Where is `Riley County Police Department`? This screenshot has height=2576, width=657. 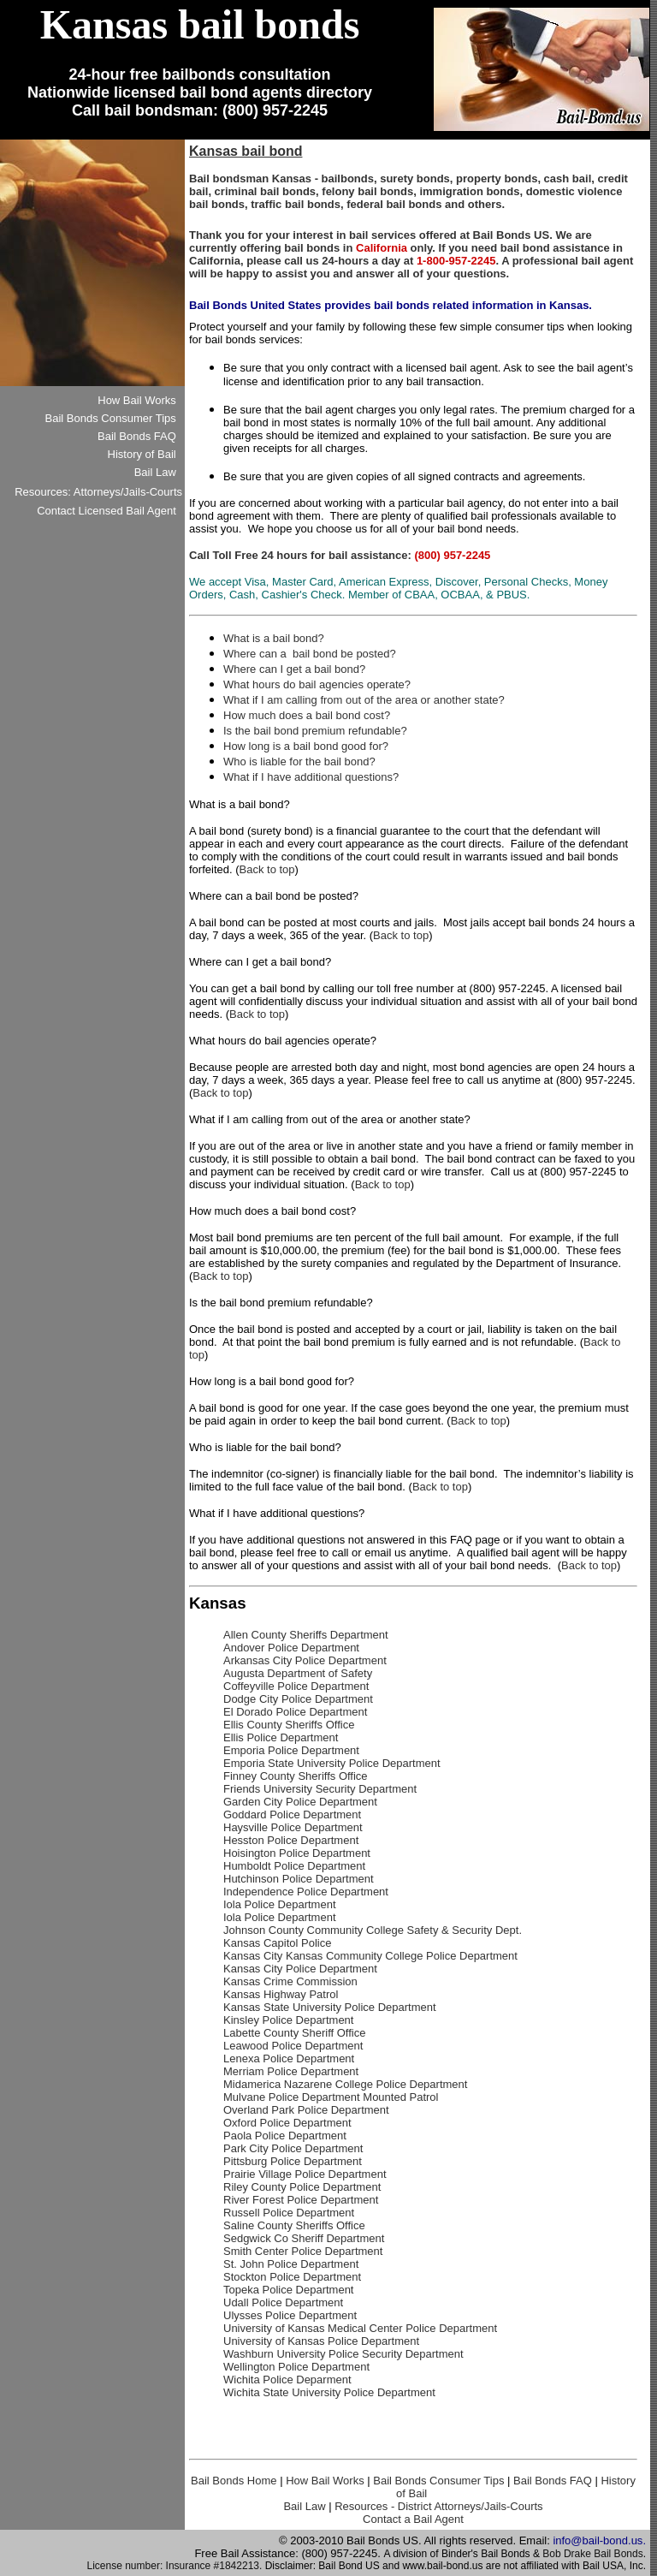
Riley County Police Department is located at coordinates (302, 2186).